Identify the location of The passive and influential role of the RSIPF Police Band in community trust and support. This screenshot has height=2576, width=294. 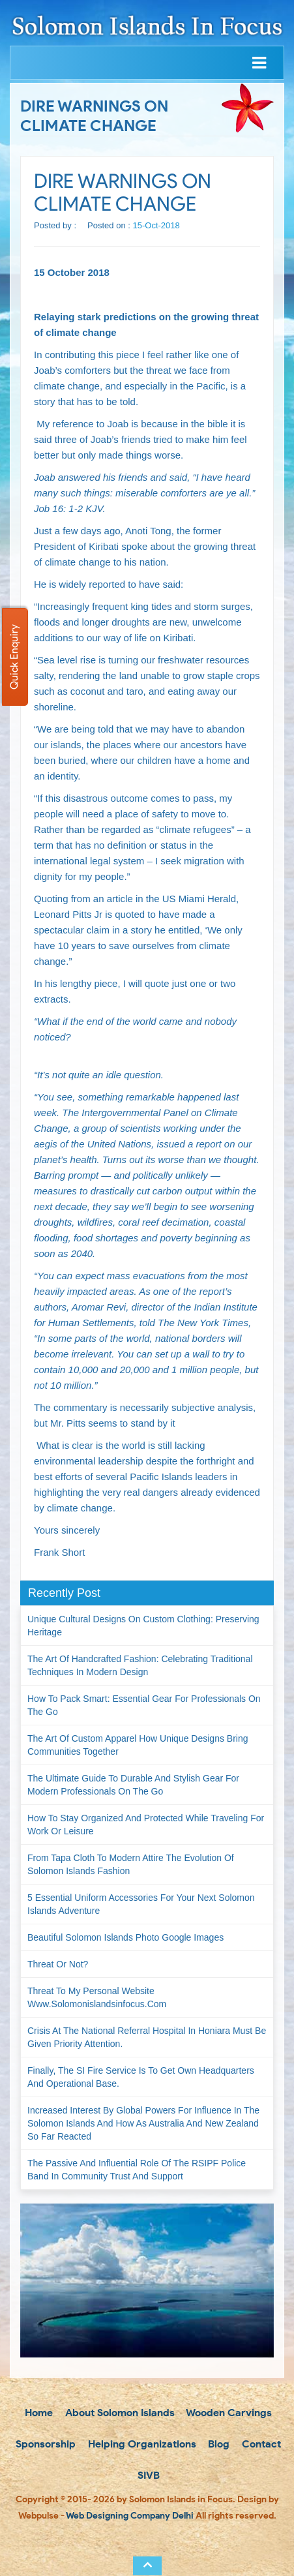
(136, 2169).